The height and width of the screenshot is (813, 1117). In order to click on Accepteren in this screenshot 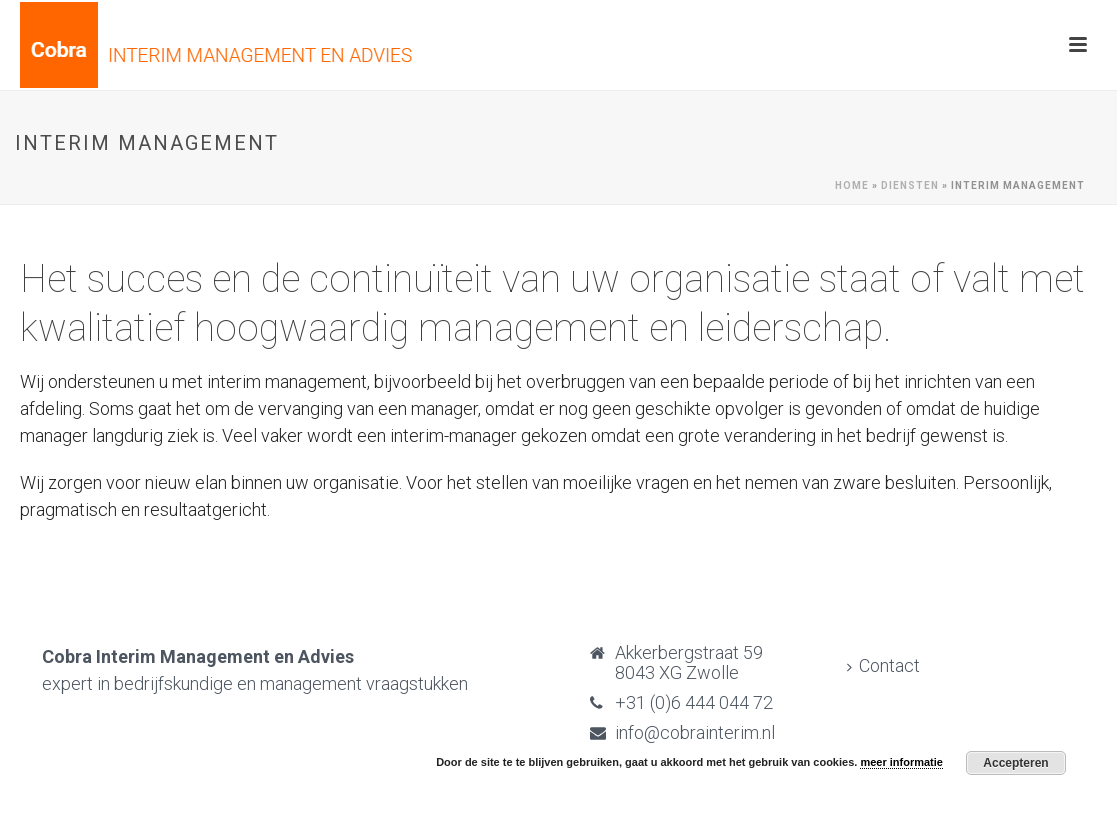, I will do `click(1015, 763)`.